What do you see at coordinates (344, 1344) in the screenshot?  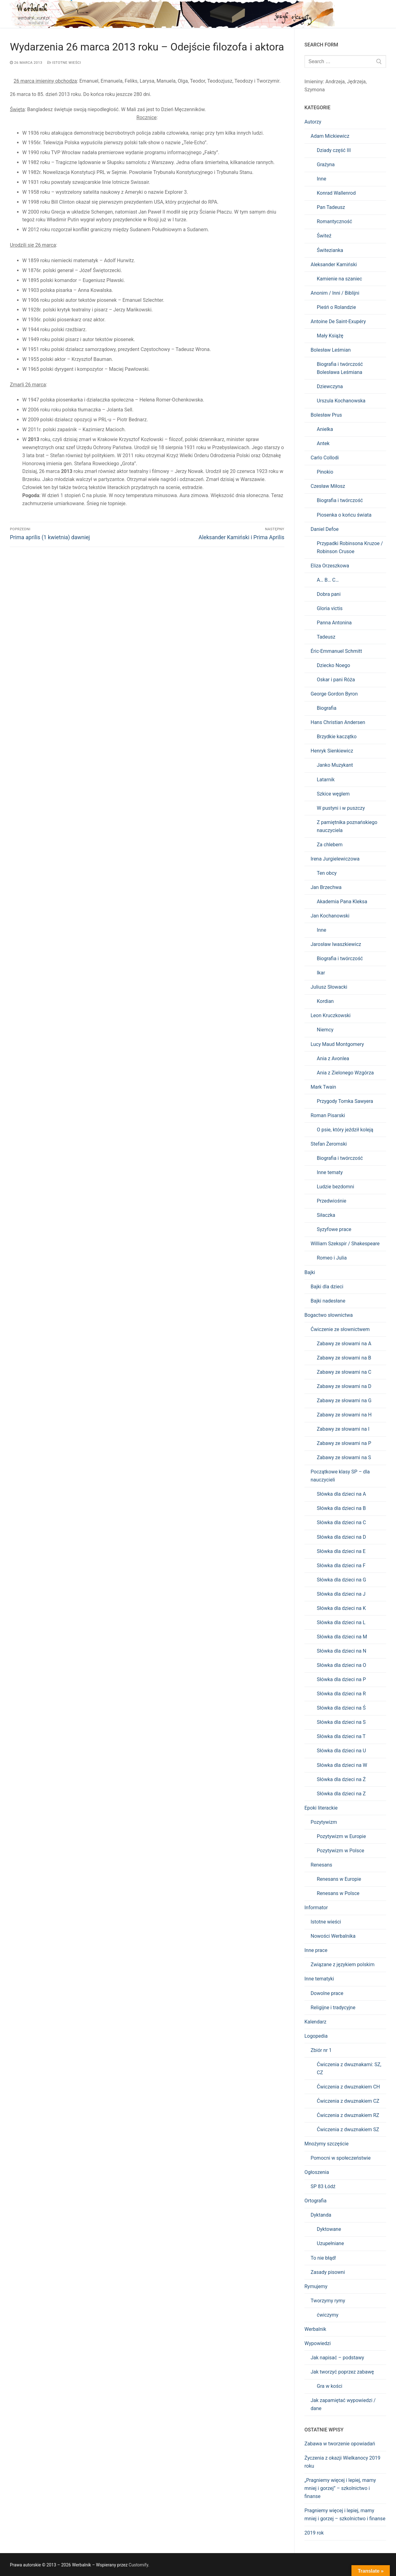 I see `Zabawy ze słowami na A` at bounding box center [344, 1344].